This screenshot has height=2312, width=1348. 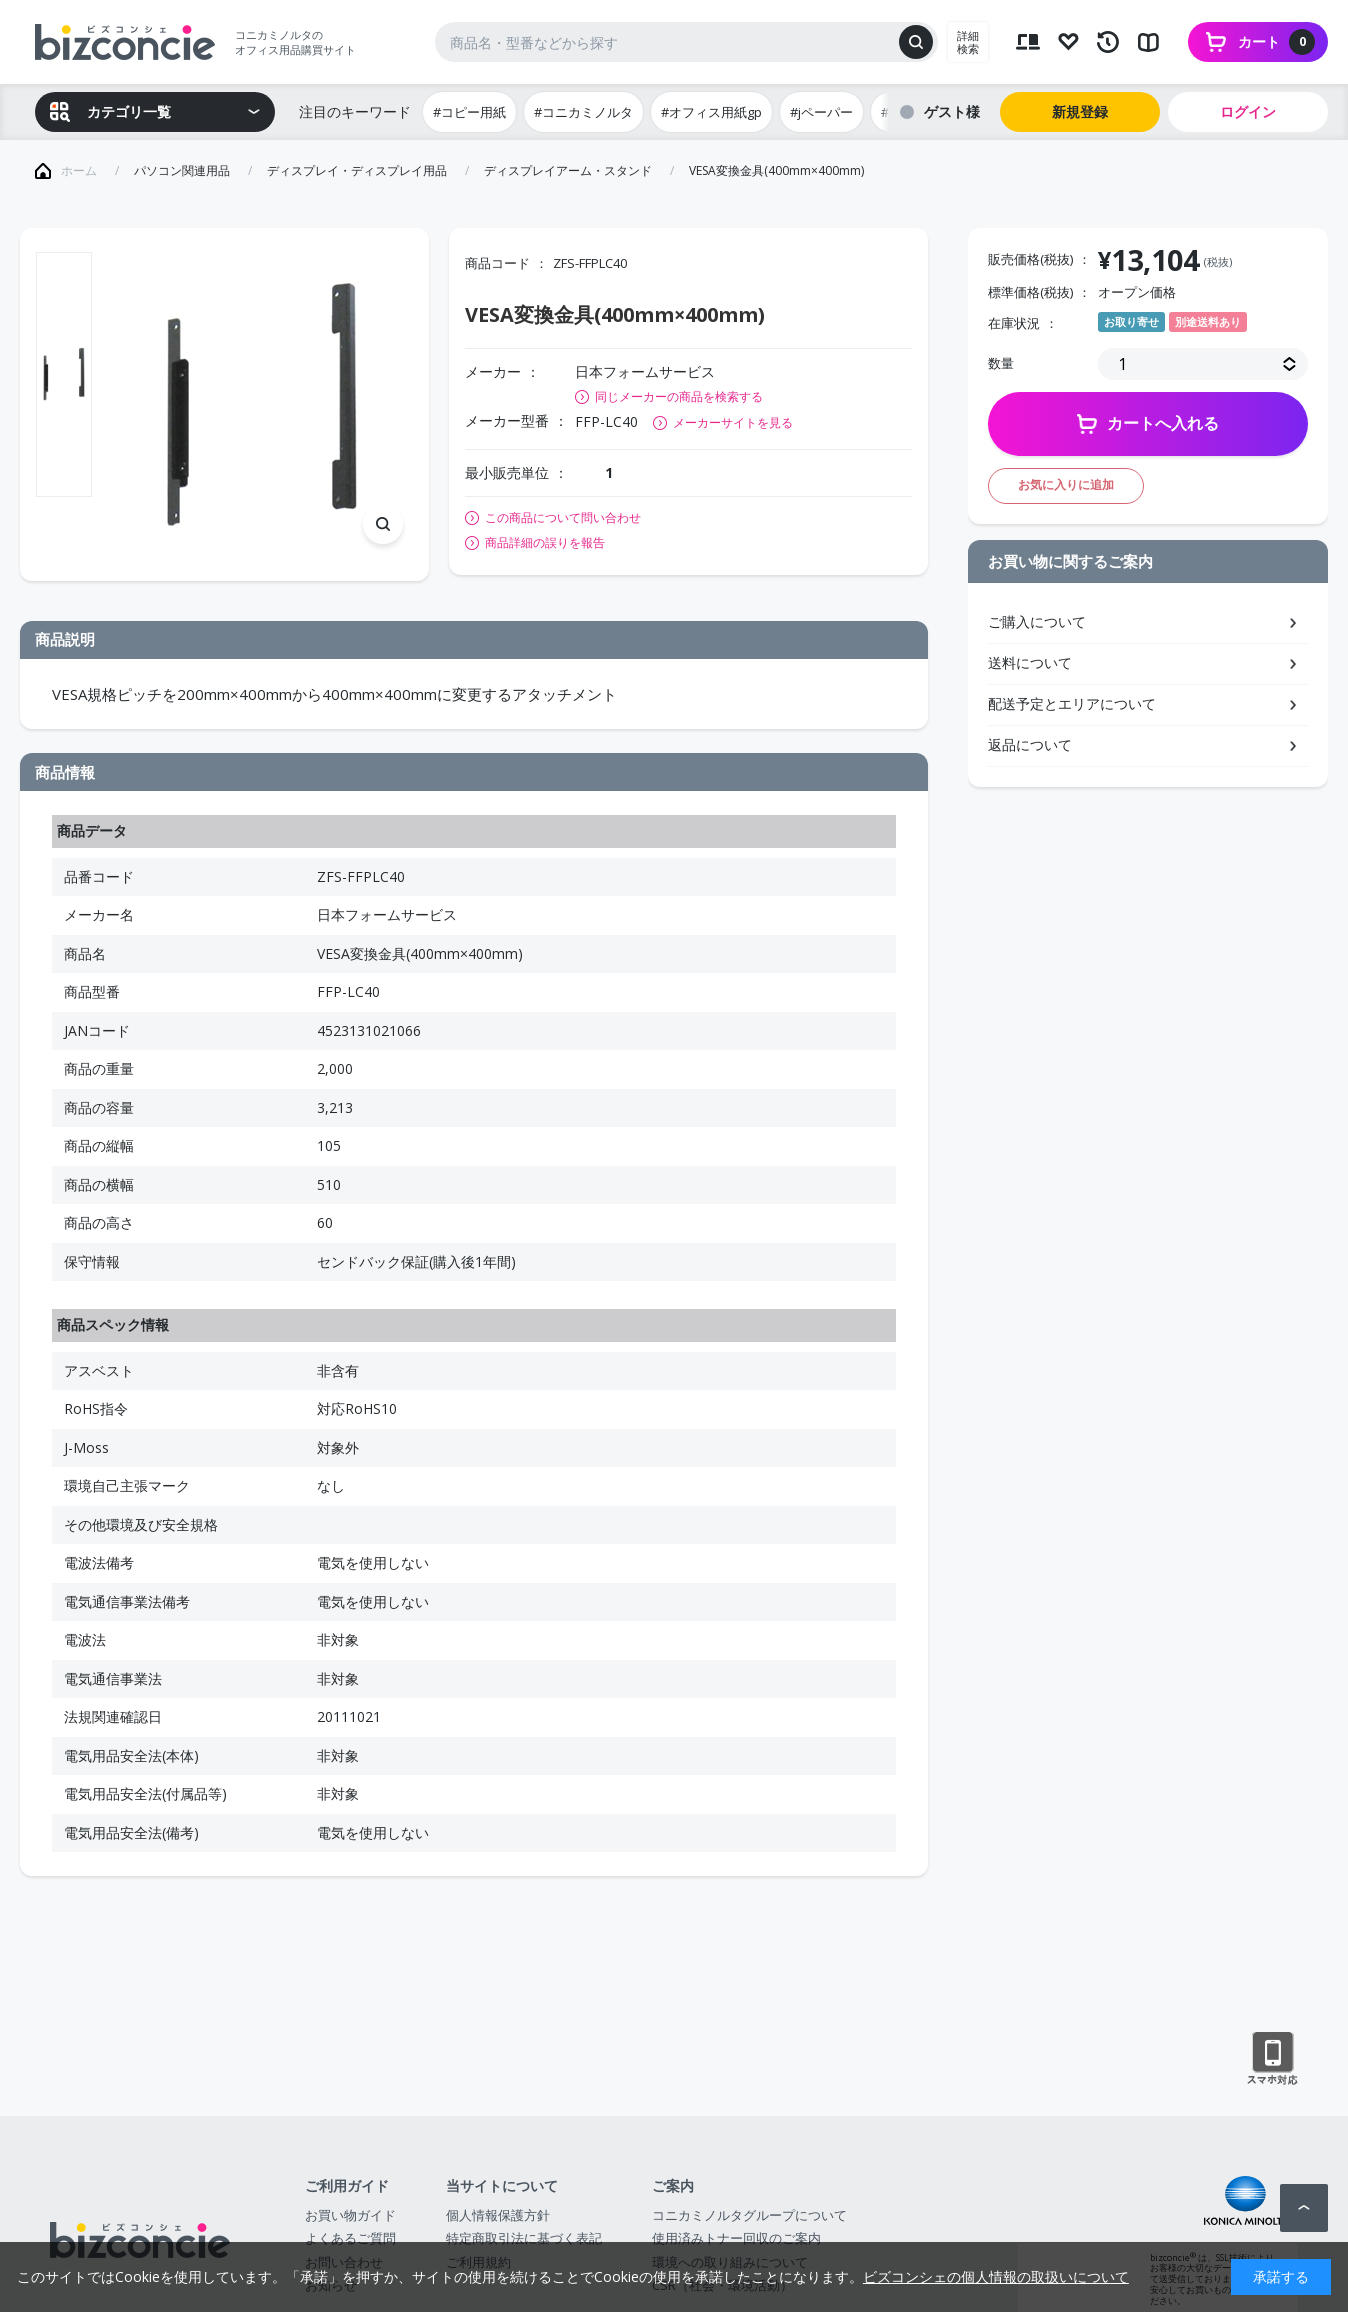 What do you see at coordinates (1037, 621) in the screenshot?
I see `ご購入について` at bounding box center [1037, 621].